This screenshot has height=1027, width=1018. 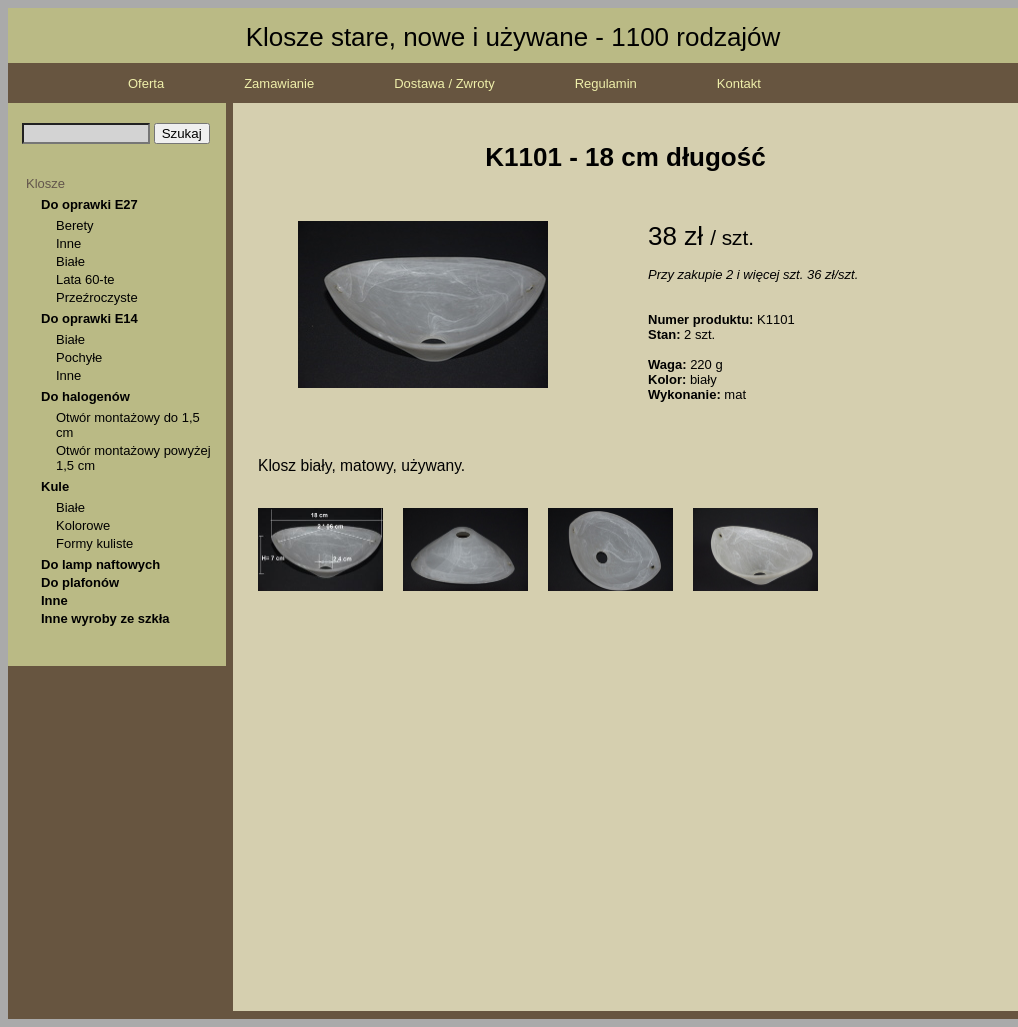 I want to click on Dostawa / Zwroty, so click(x=444, y=83).